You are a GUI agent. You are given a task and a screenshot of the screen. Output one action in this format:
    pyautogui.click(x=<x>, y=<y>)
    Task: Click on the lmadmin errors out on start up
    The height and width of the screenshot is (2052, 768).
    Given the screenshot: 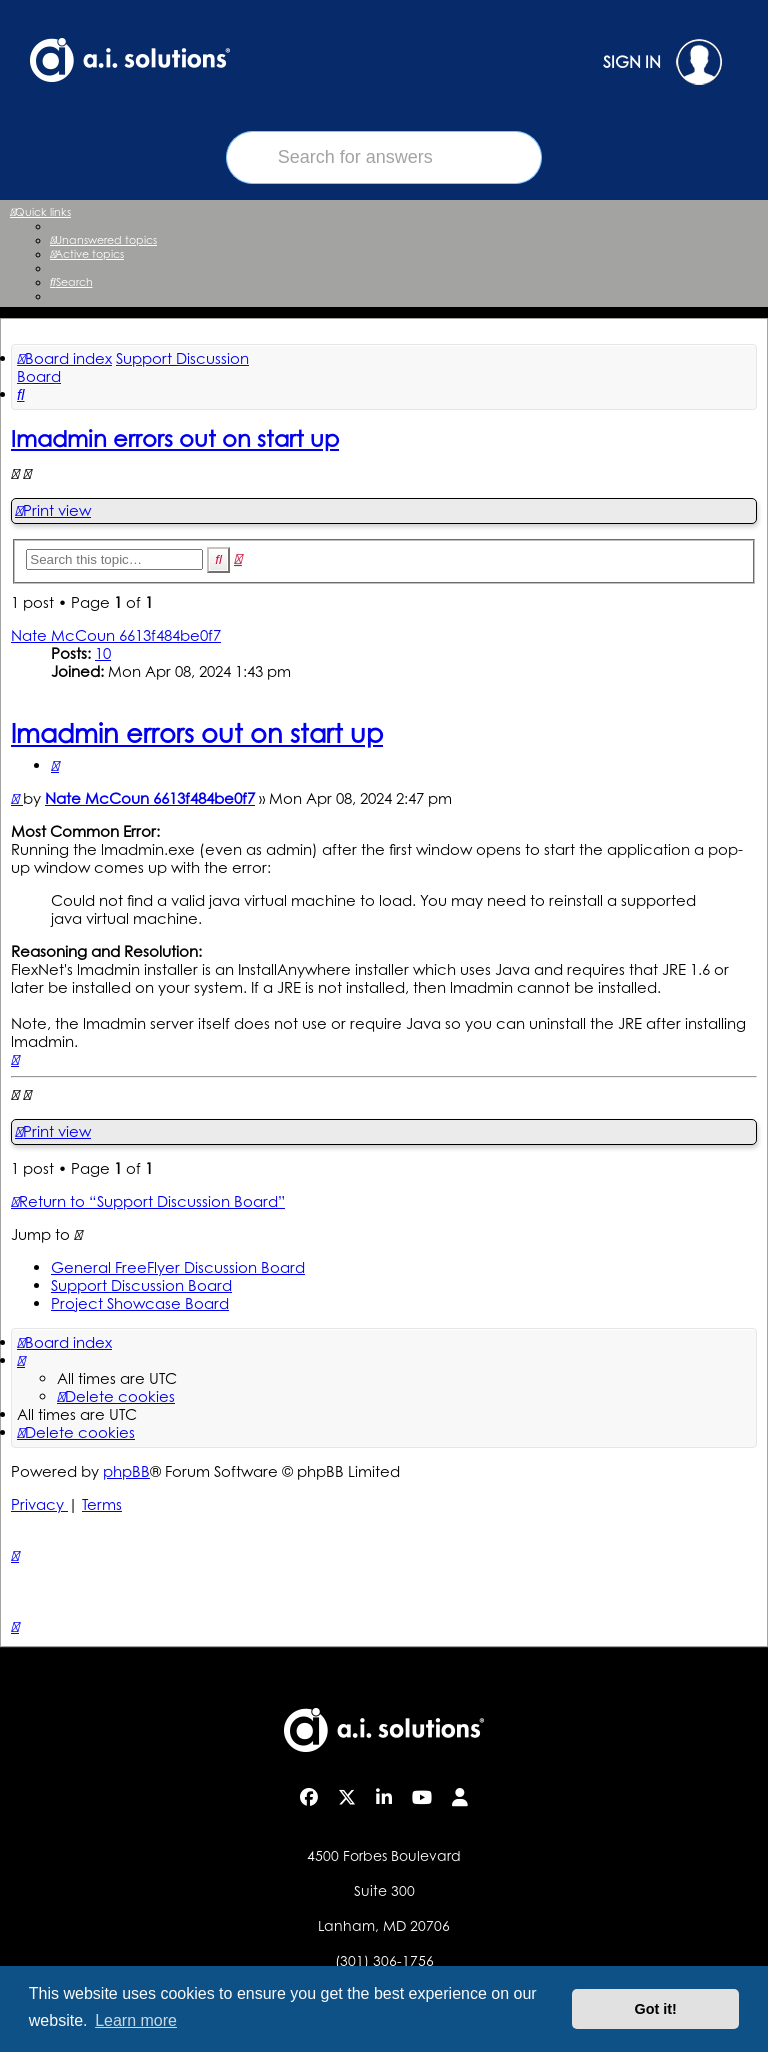 What is the action you would take?
    pyautogui.click(x=175, y=438)
    